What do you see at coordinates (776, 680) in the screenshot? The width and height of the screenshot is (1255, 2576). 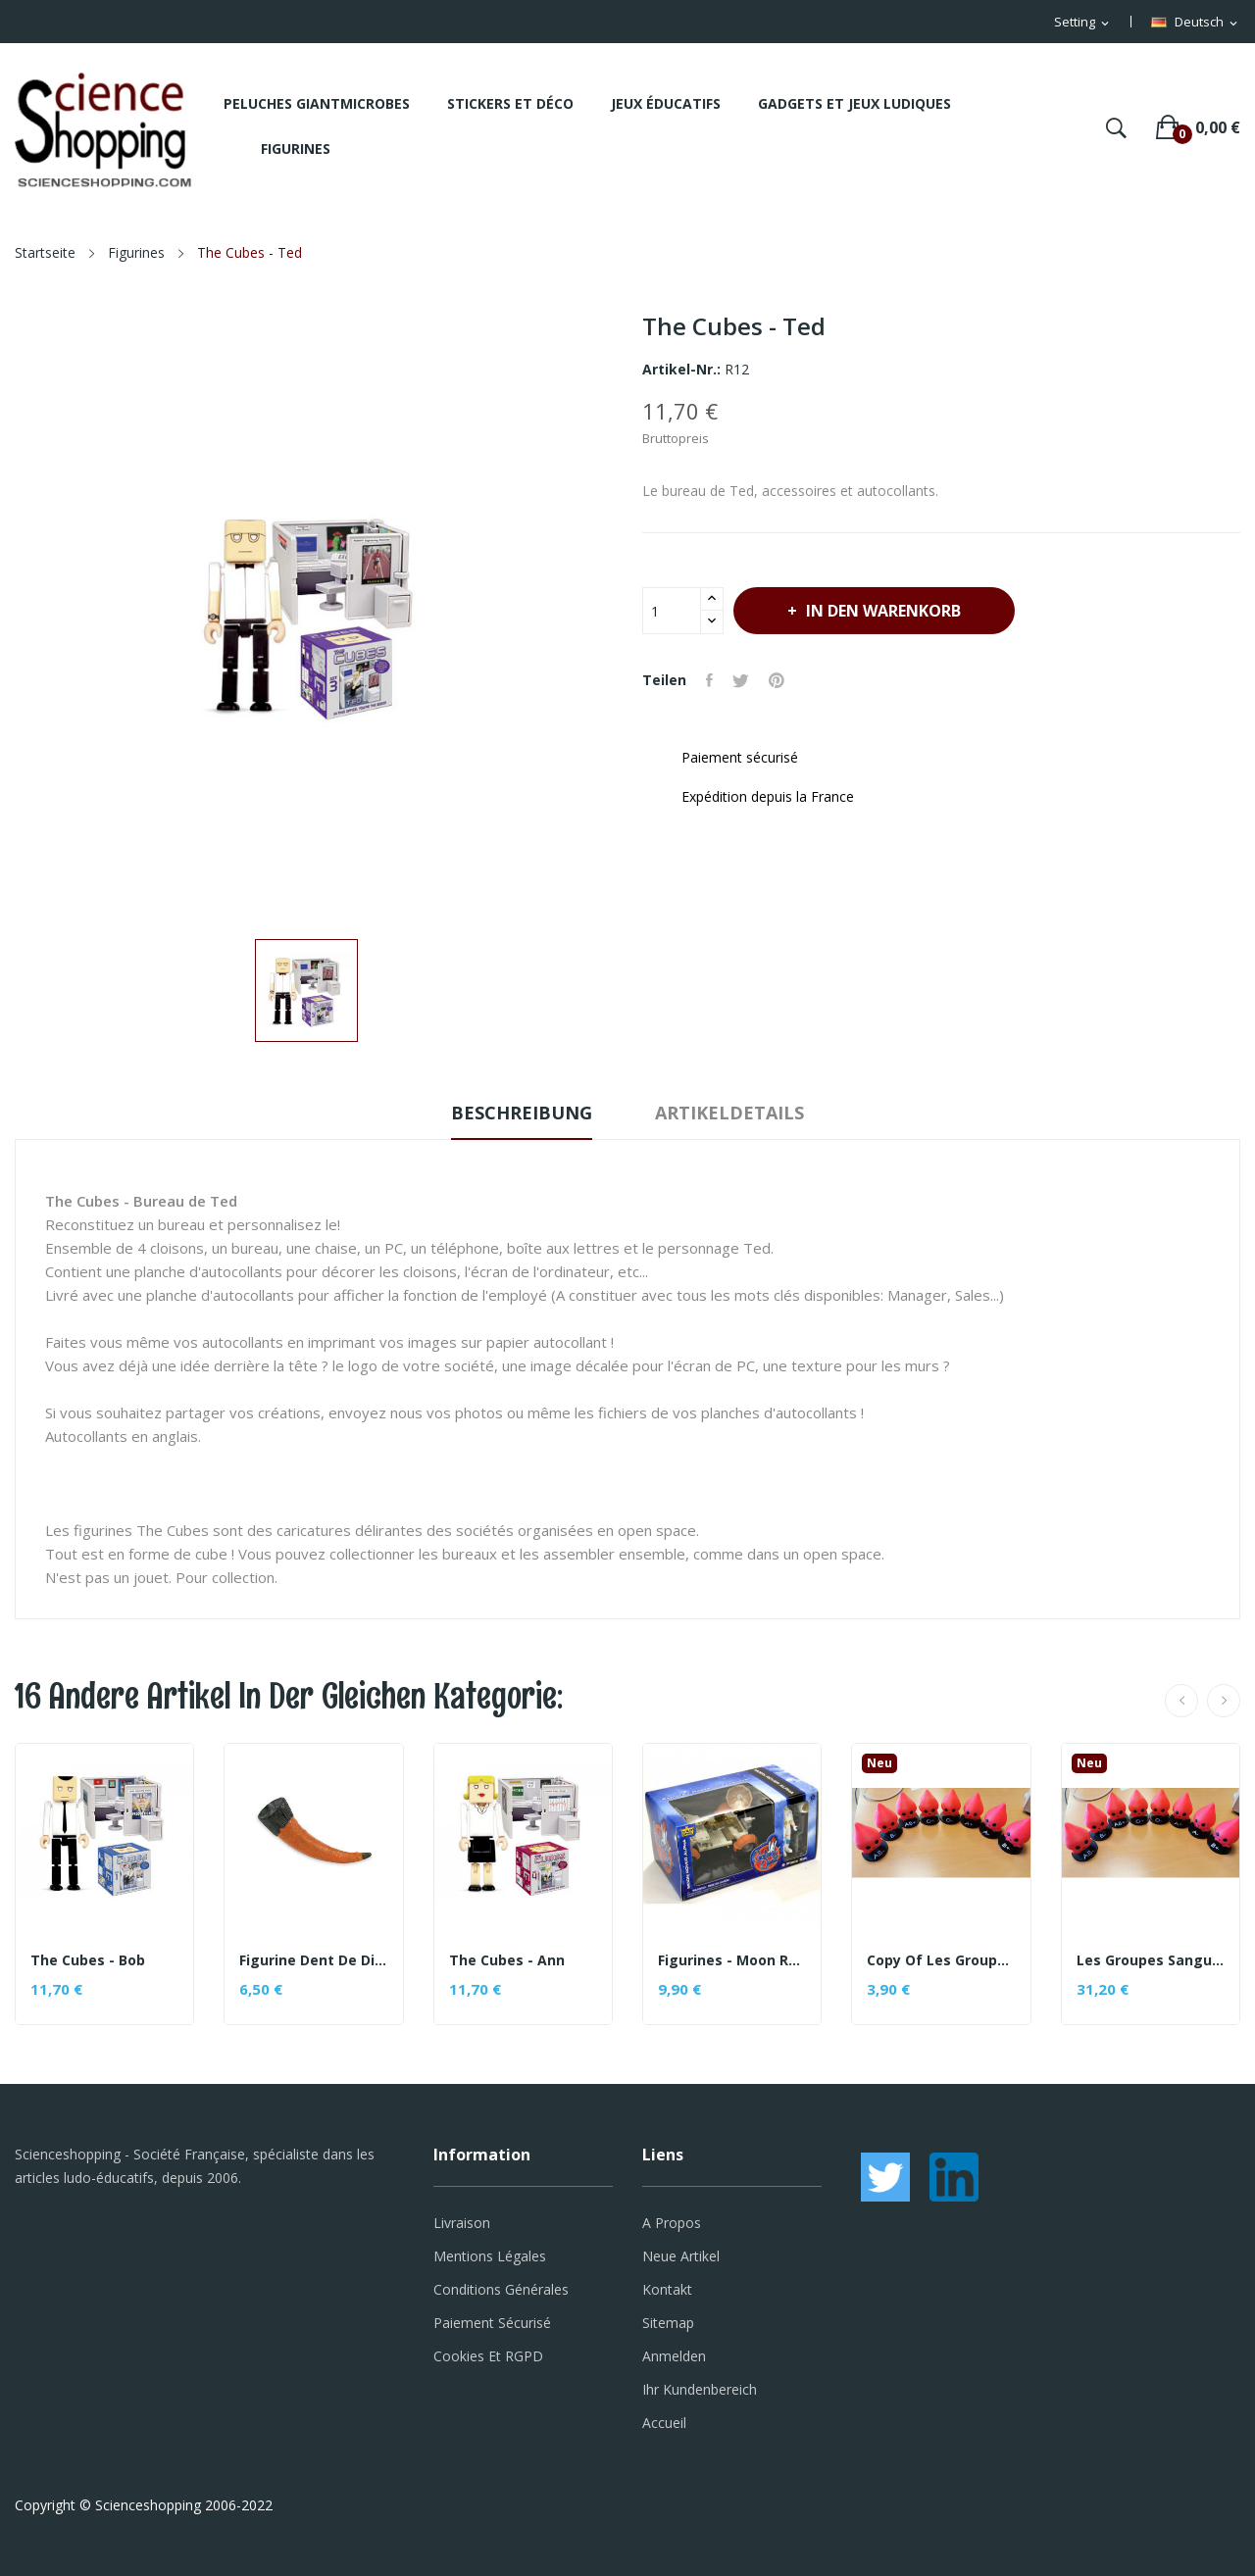 I see `Pinterest` at bounding box center [776, 680].